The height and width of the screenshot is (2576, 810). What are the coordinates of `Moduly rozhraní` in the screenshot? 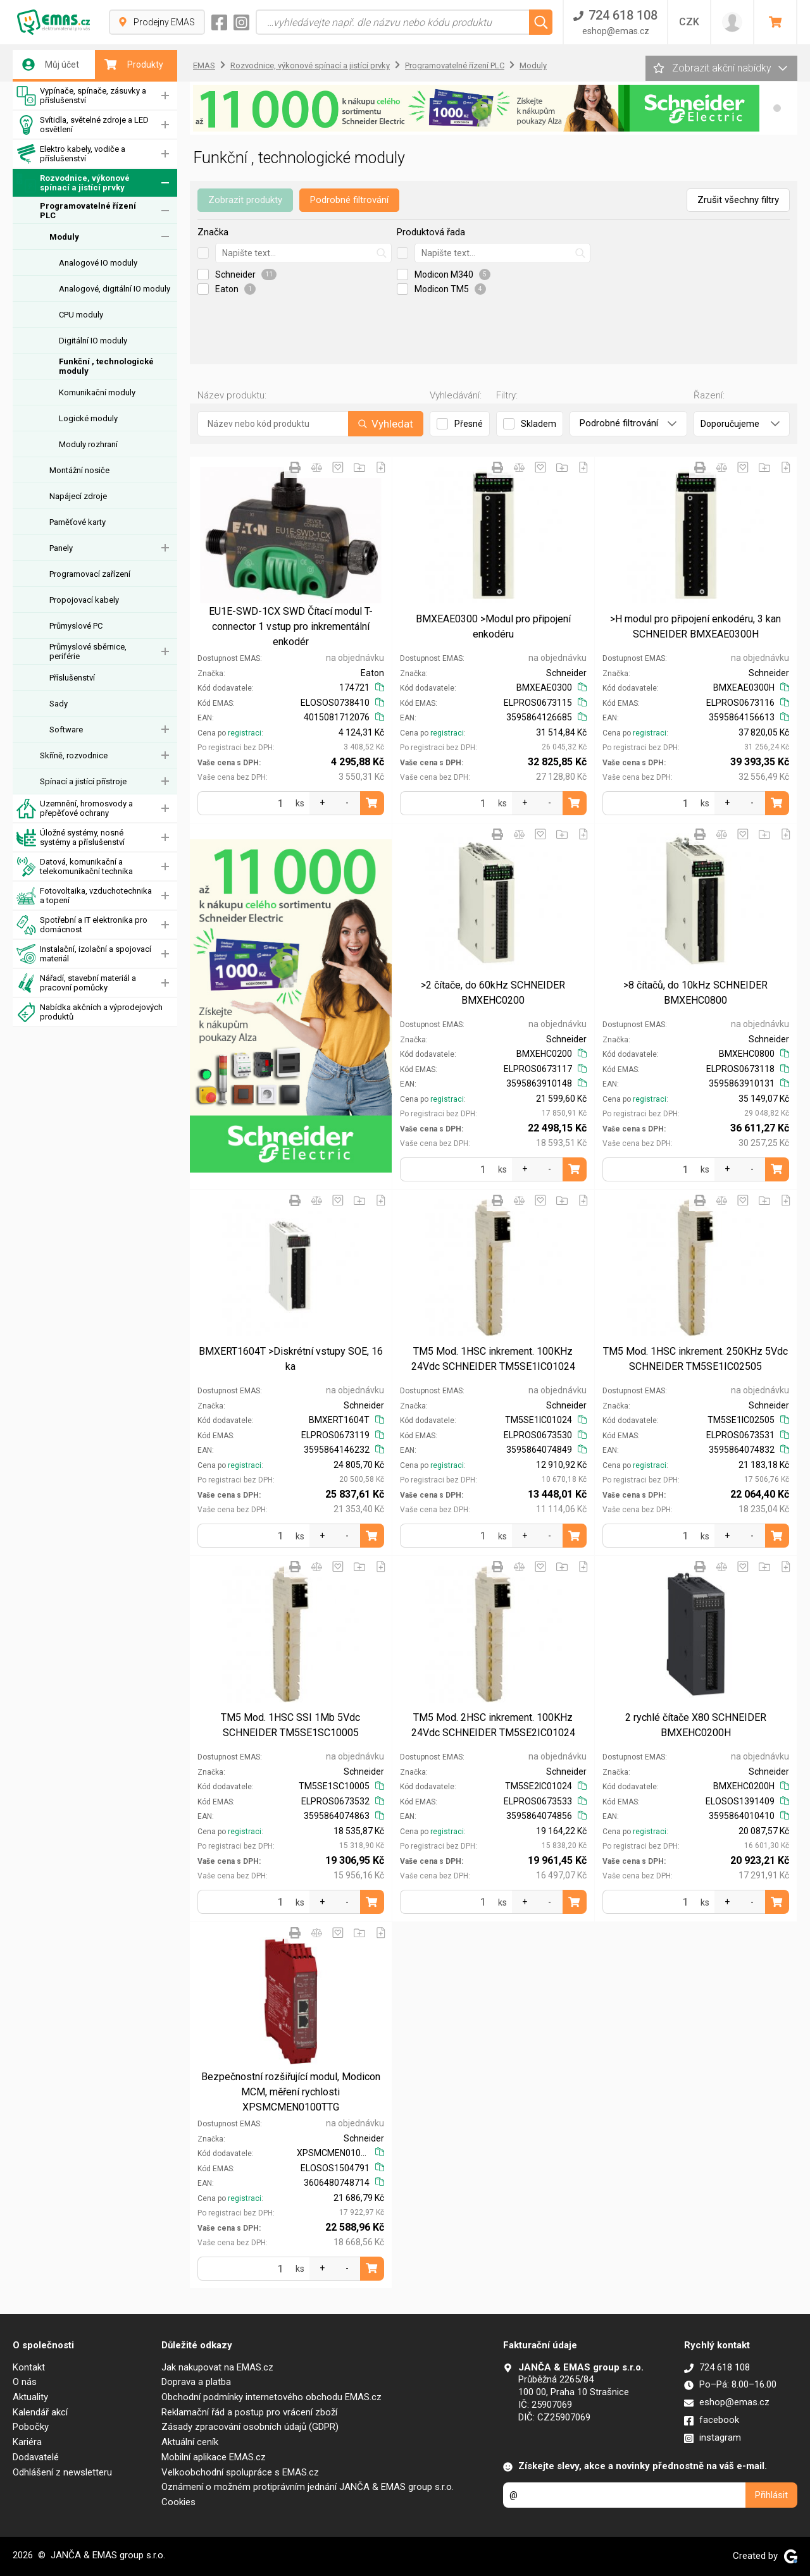 It's located at (88, 444).